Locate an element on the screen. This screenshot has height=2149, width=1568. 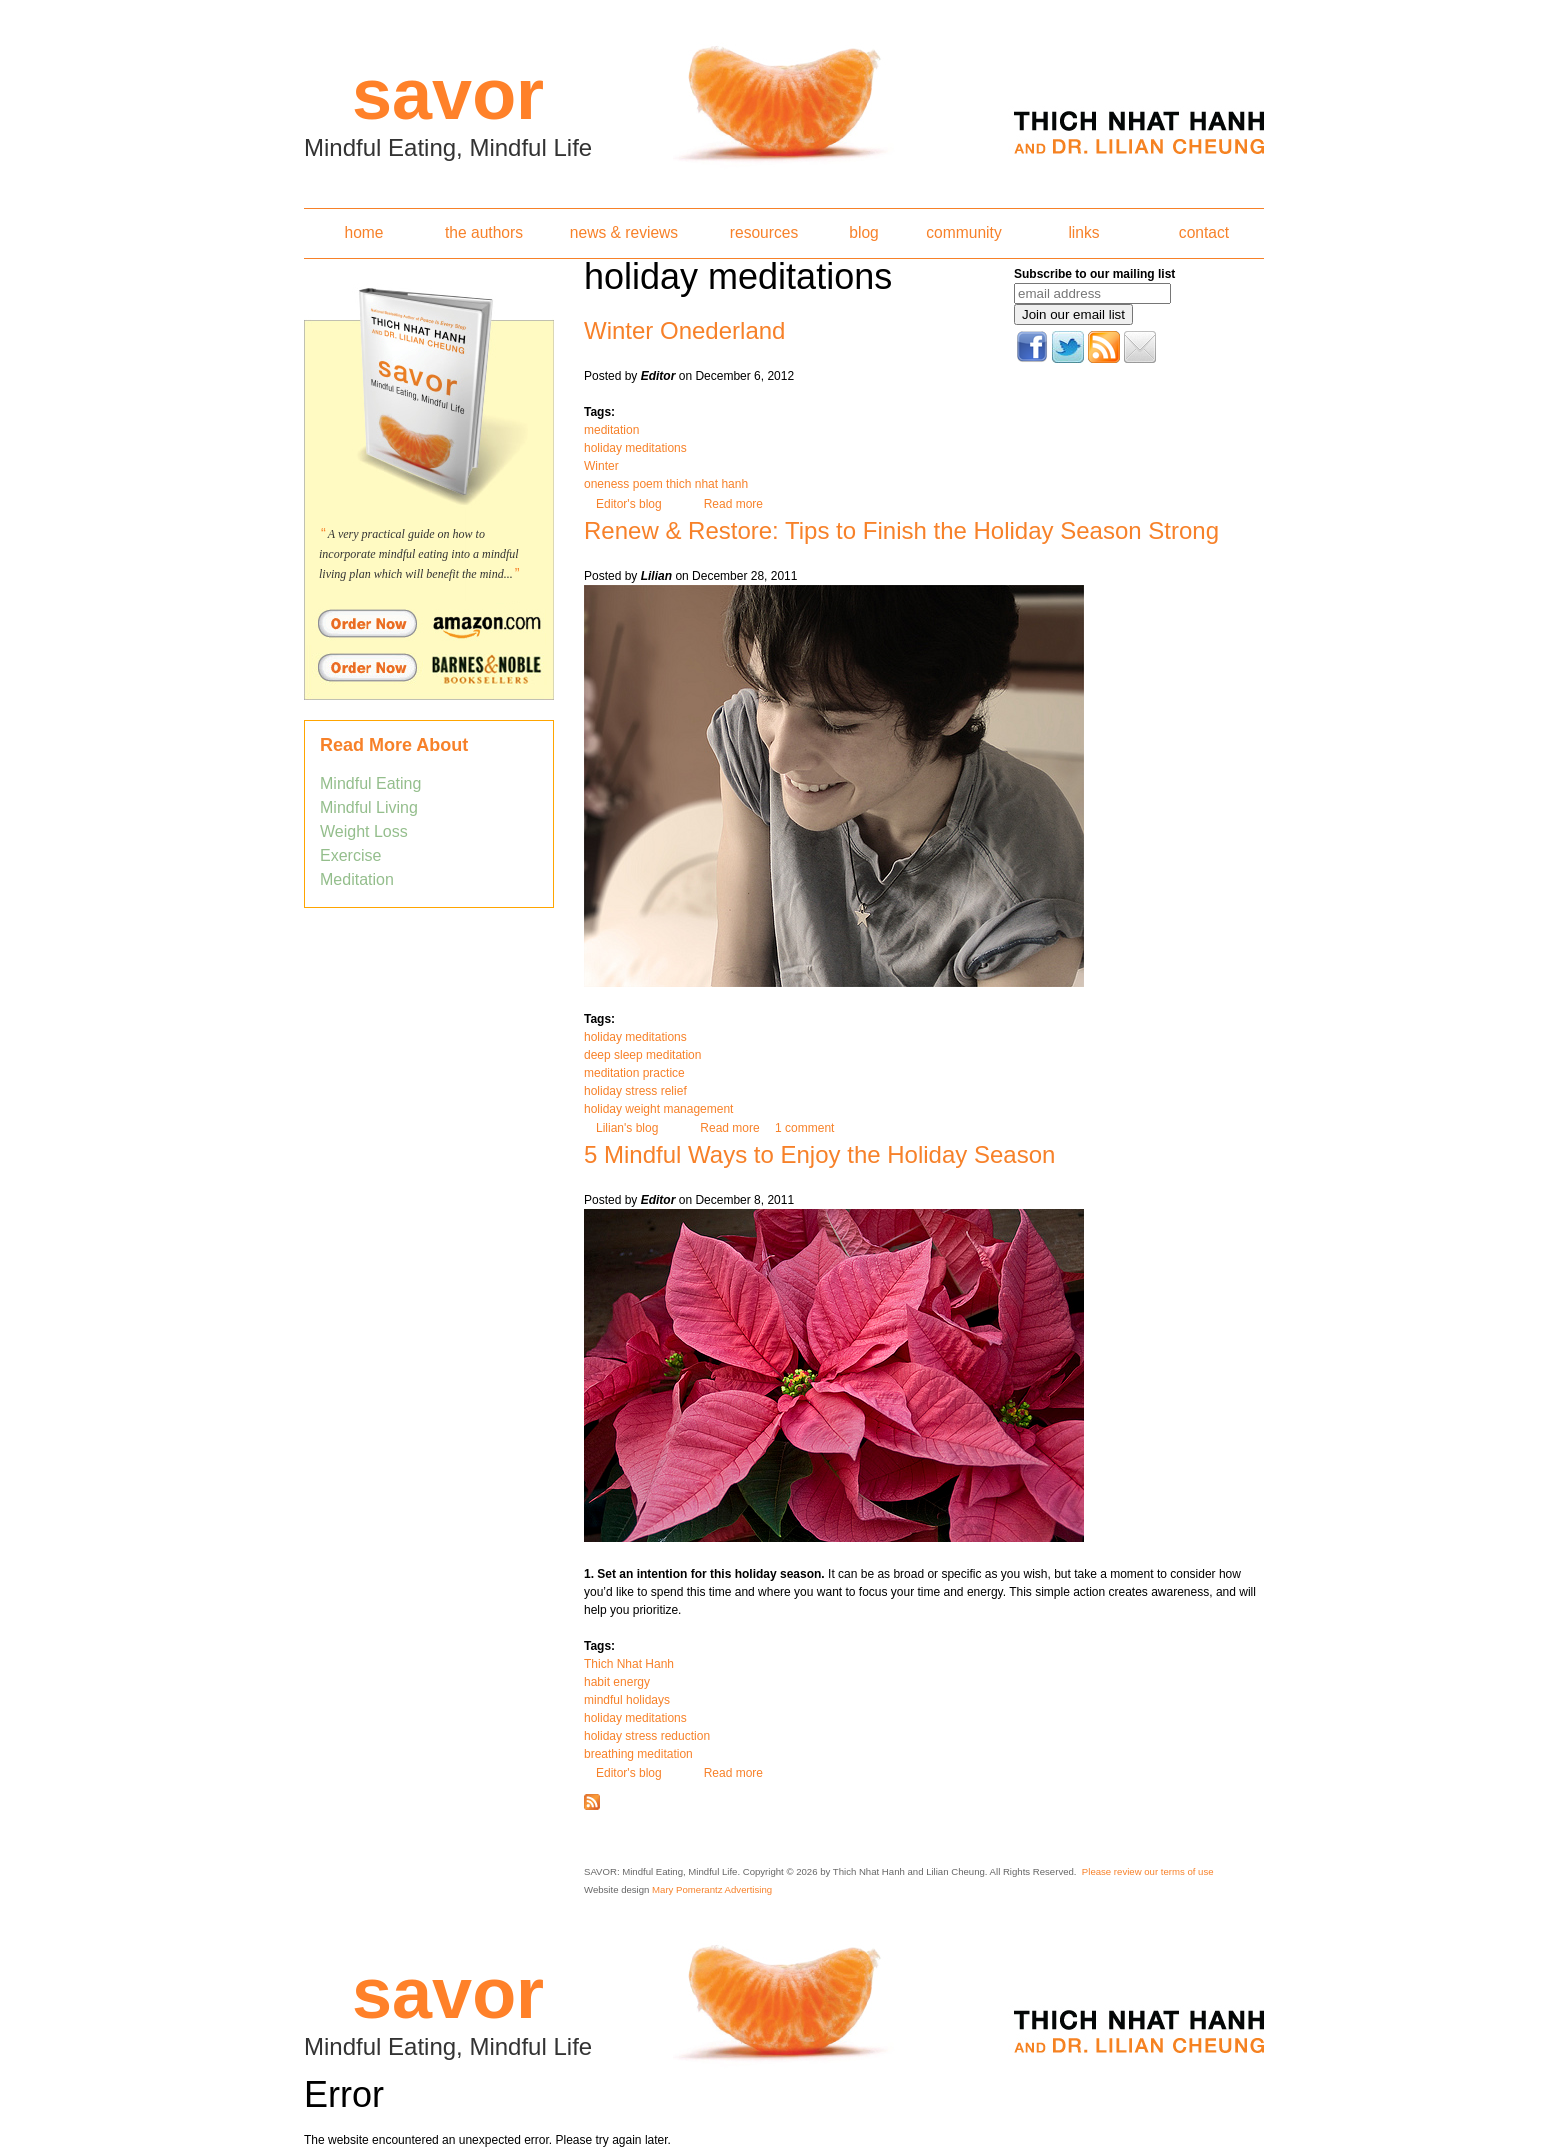
Renew & Restore: Tips to Finish the Holiday Season Strong is located at coordinates (901, 530).